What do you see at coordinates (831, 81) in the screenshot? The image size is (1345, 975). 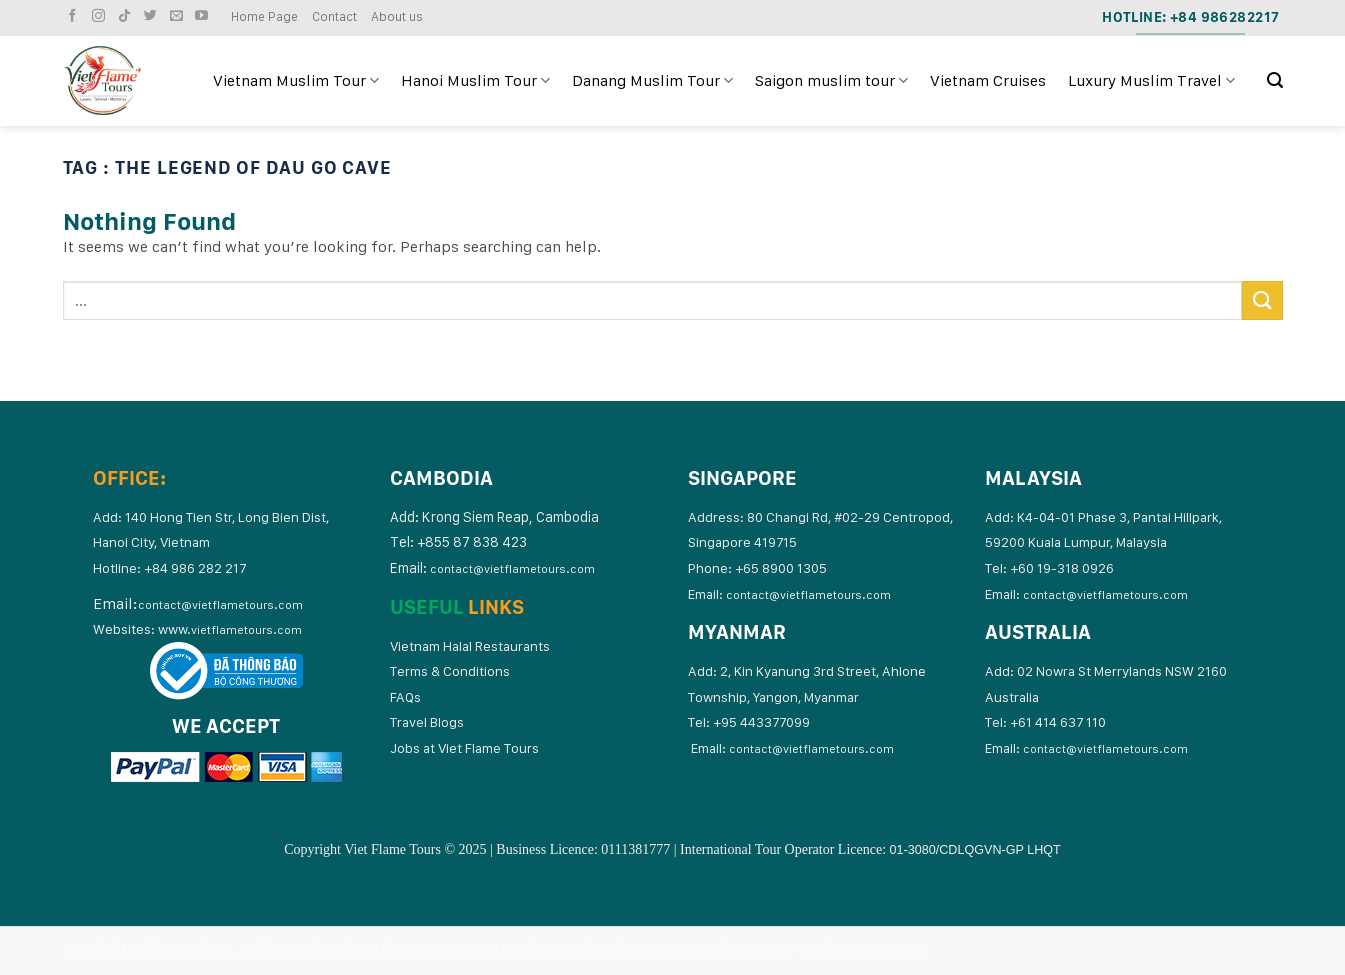 I see `Saigon muslim tour` at bounding box center [831, 81].